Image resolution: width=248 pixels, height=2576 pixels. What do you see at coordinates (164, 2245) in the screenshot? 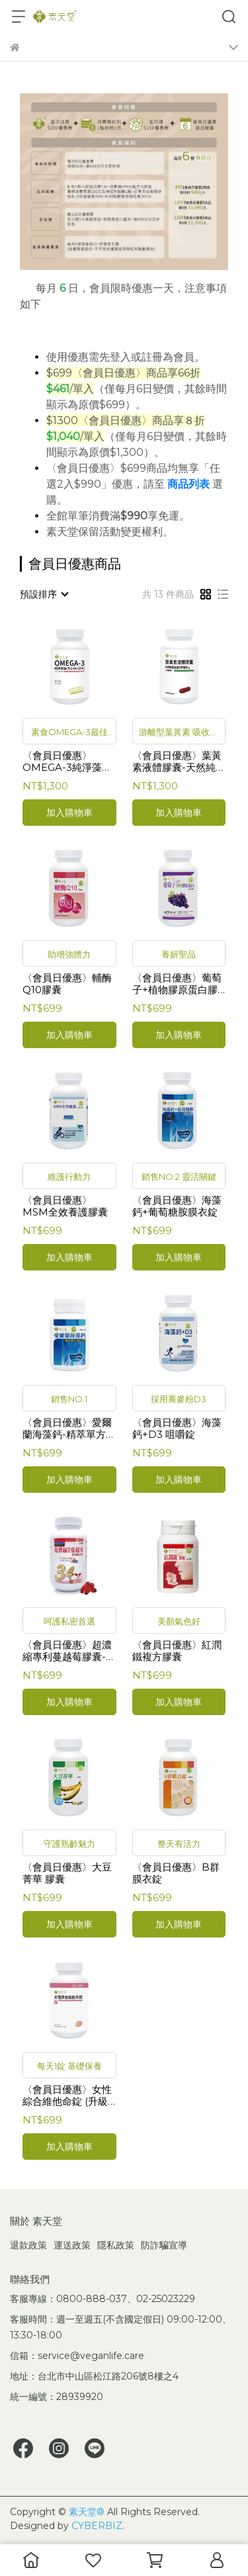
I see `防詐騙宣導` at bounding box center [164, 2245].